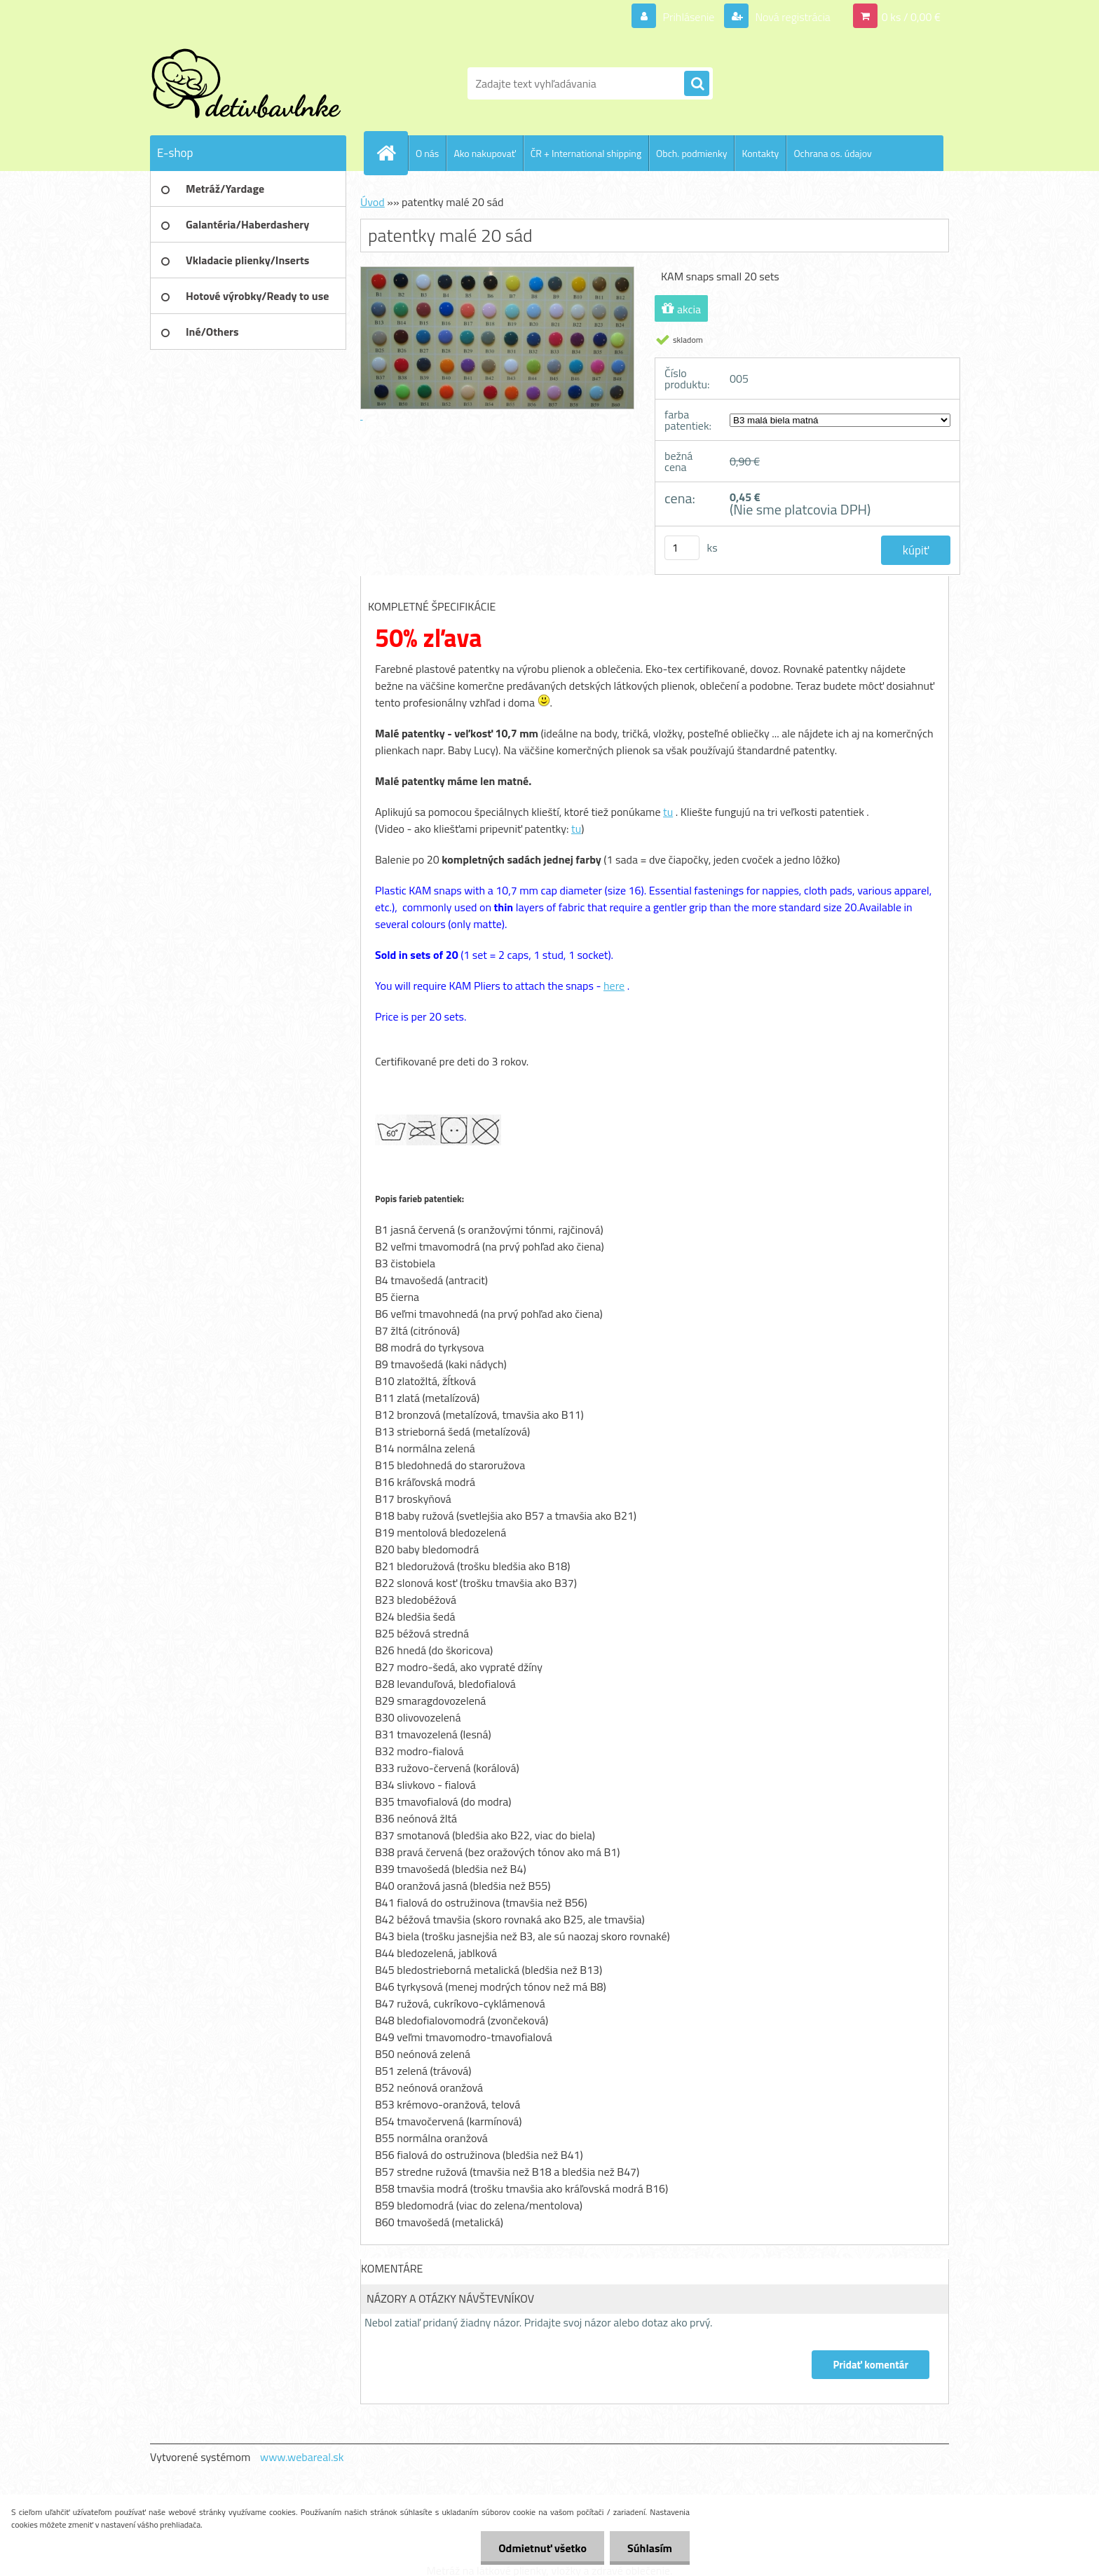  I want to click on O nás, so click(427, 153).